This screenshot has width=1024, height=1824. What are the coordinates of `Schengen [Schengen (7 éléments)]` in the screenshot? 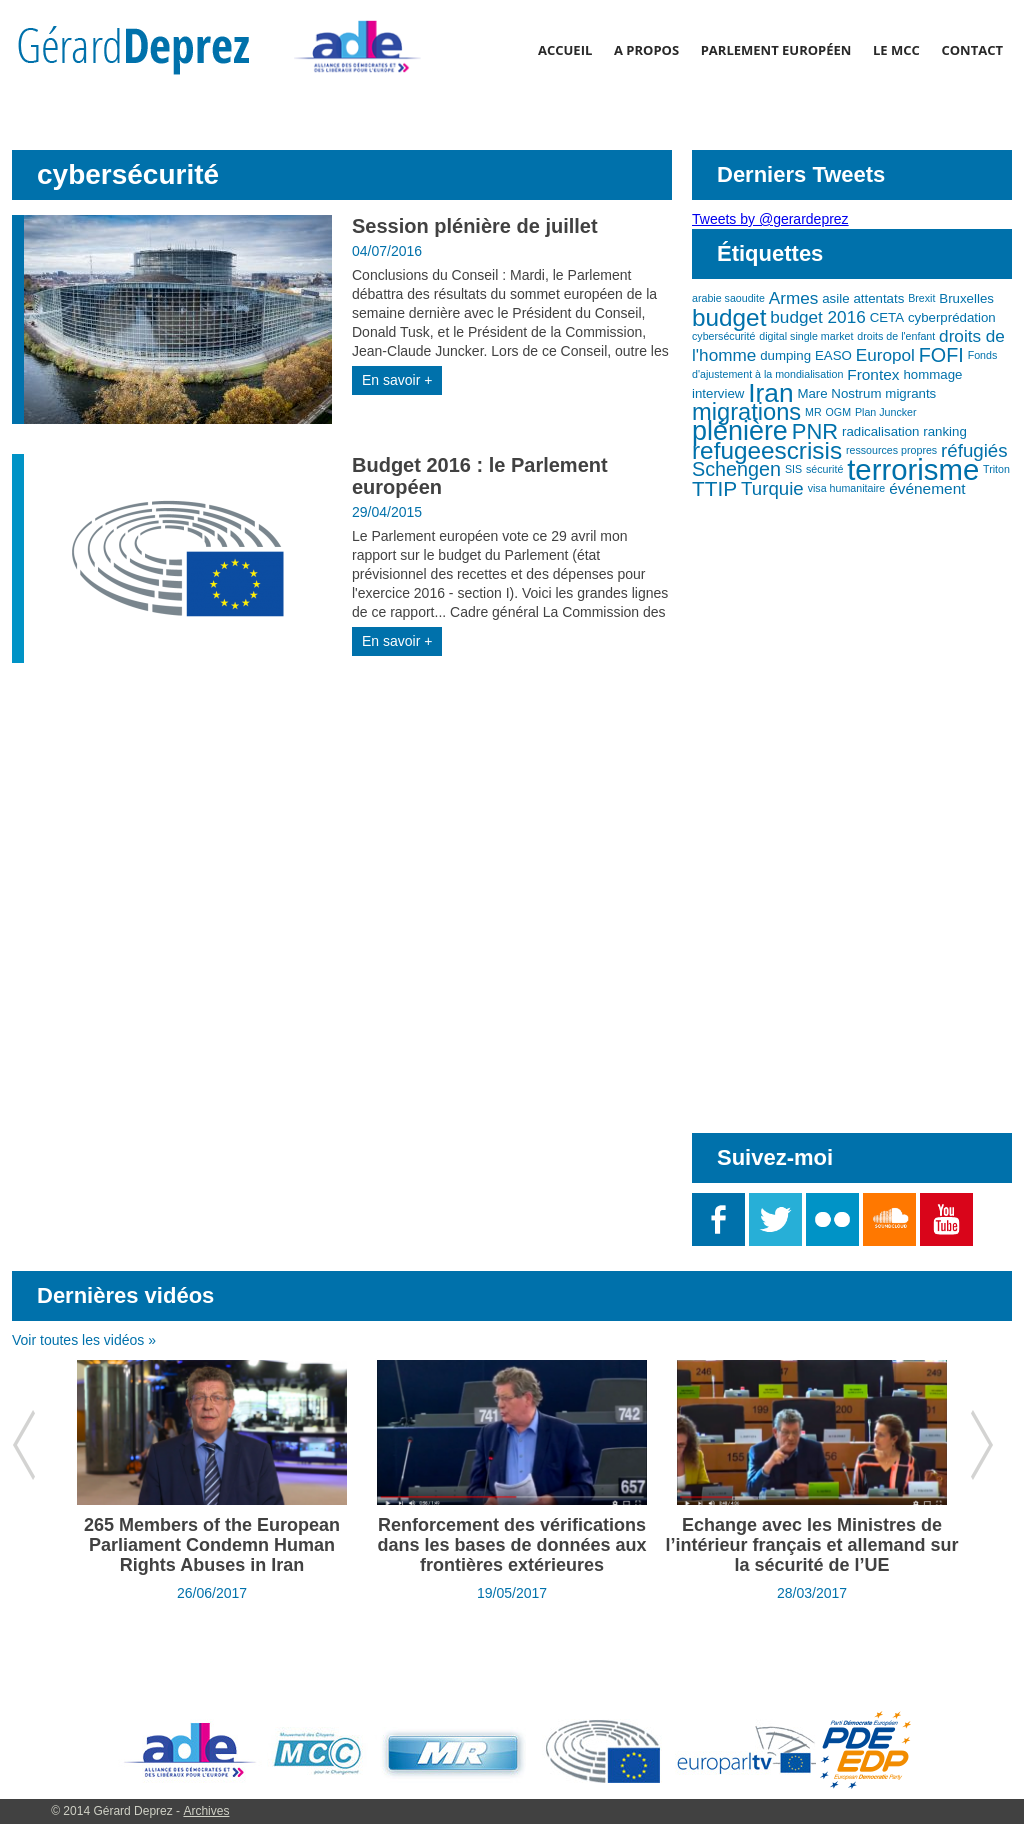 It's located at (736, 469).